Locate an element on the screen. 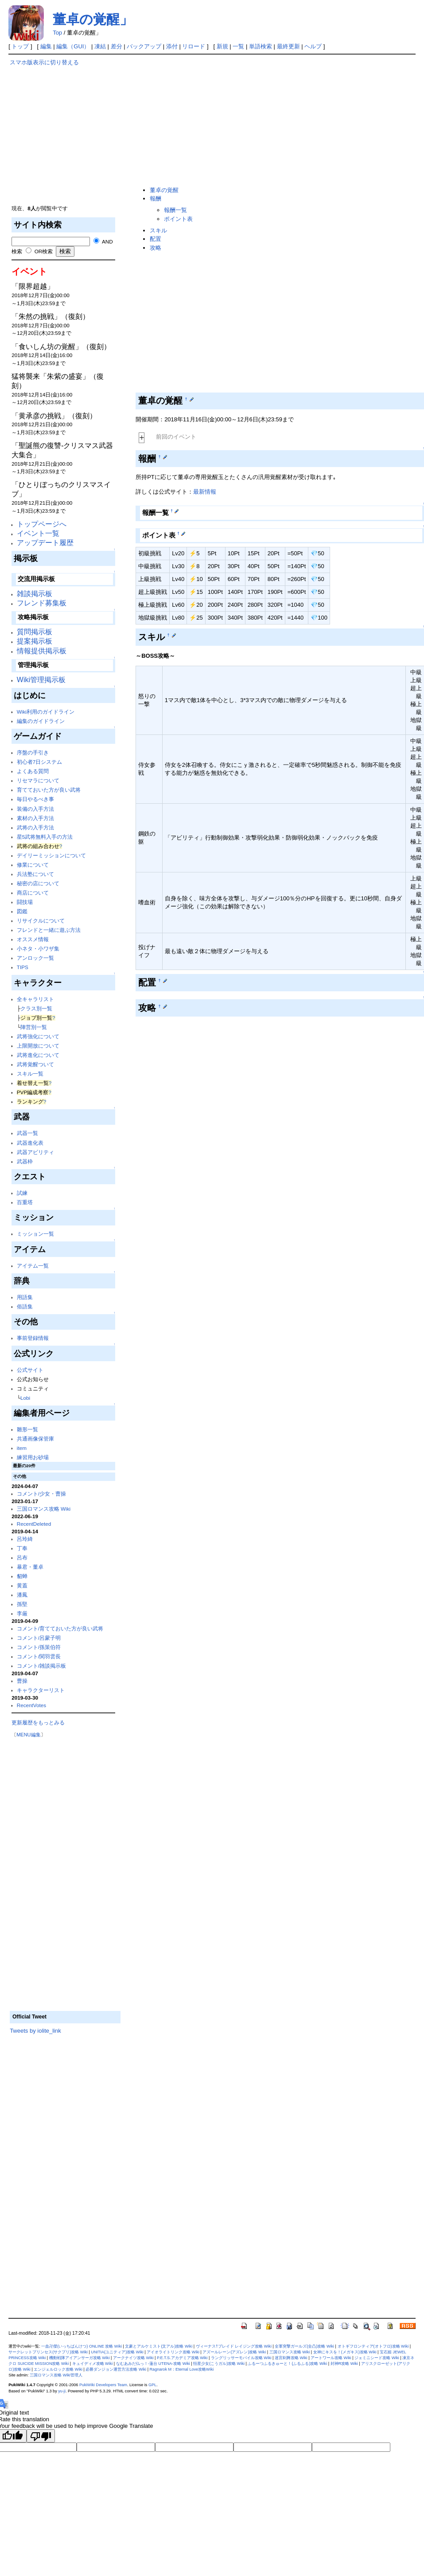  Lobi is located at coordinates (25, 1398).